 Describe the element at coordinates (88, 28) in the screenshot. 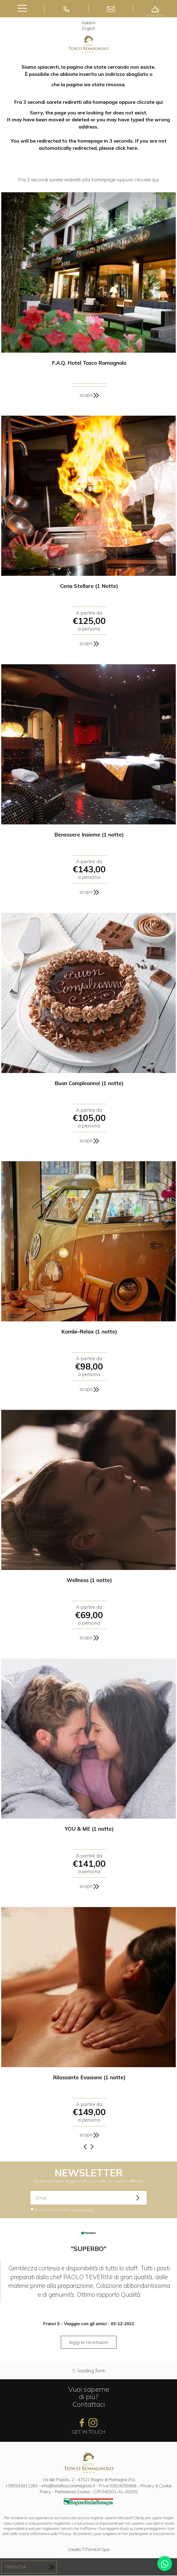

I see `English` at that location.